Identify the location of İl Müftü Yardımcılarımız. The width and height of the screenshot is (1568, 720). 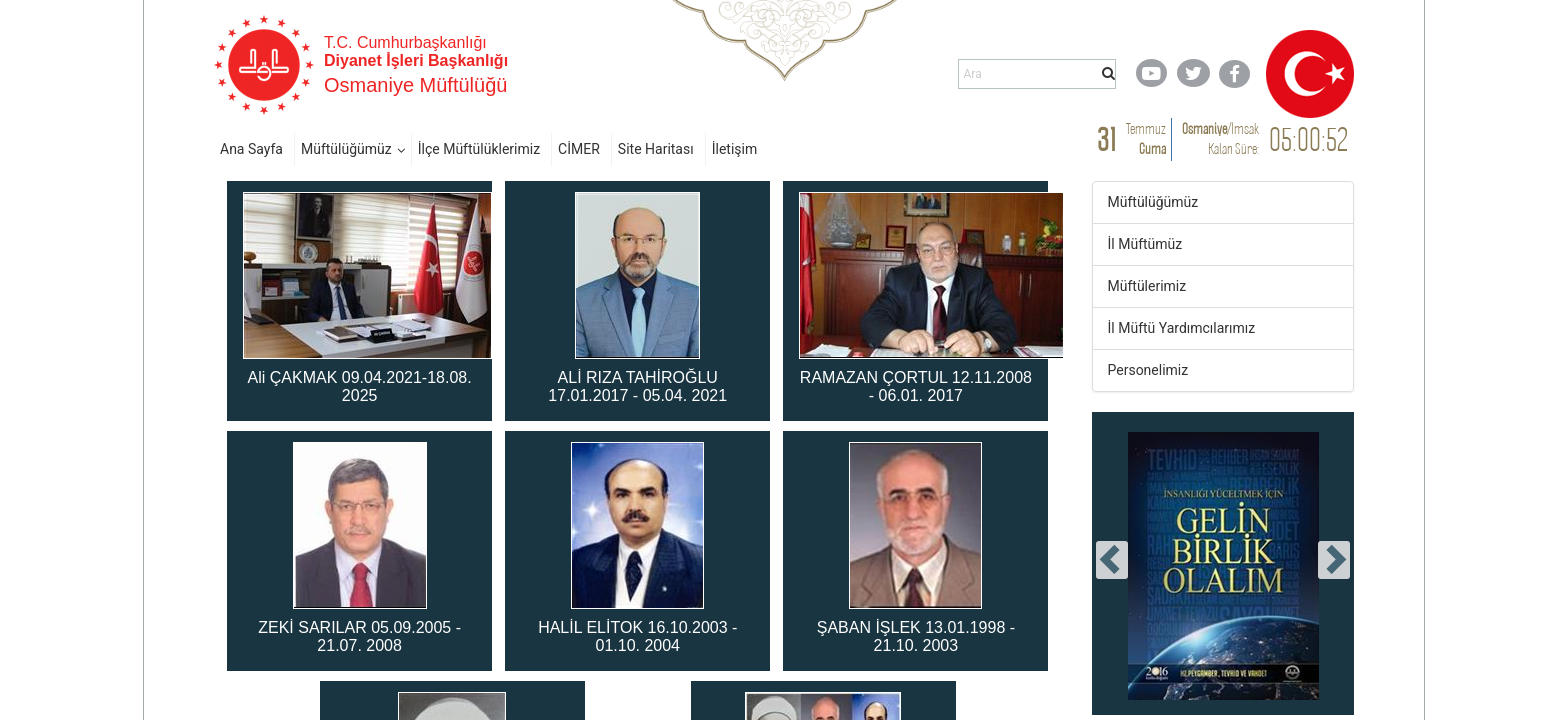
(1182, 328).